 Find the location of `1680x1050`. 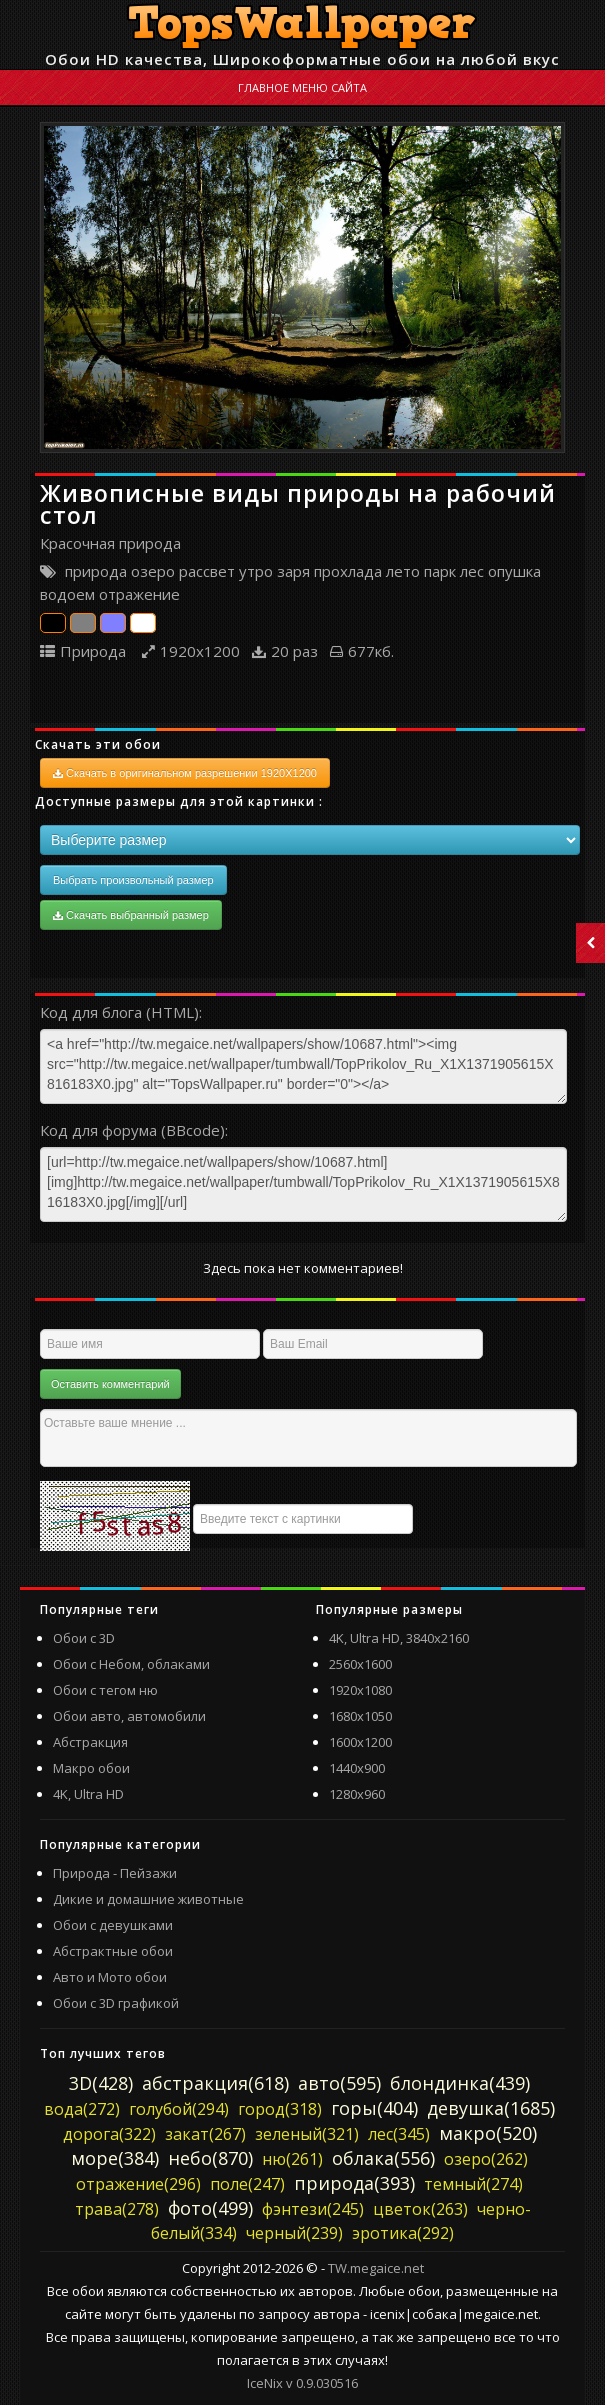

1680x1050 is located at coordinates (360, 1716).